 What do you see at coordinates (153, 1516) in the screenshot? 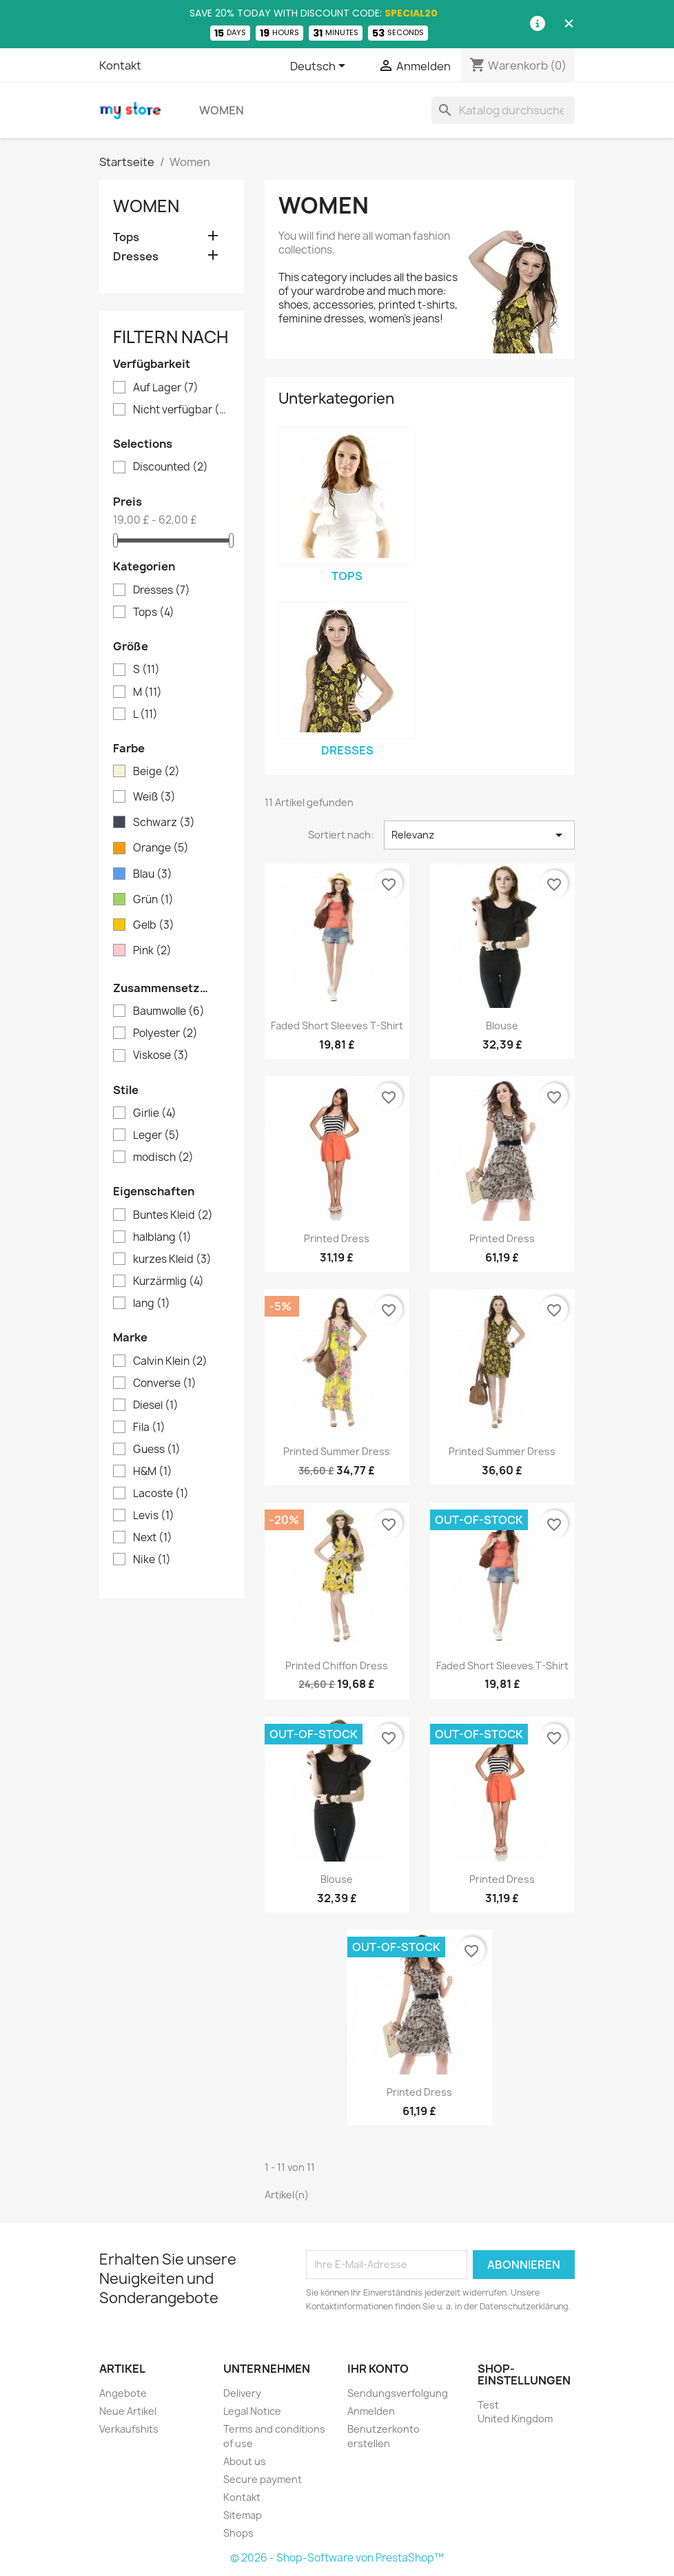
I see `Levis` at bounding box center [153, 1516].